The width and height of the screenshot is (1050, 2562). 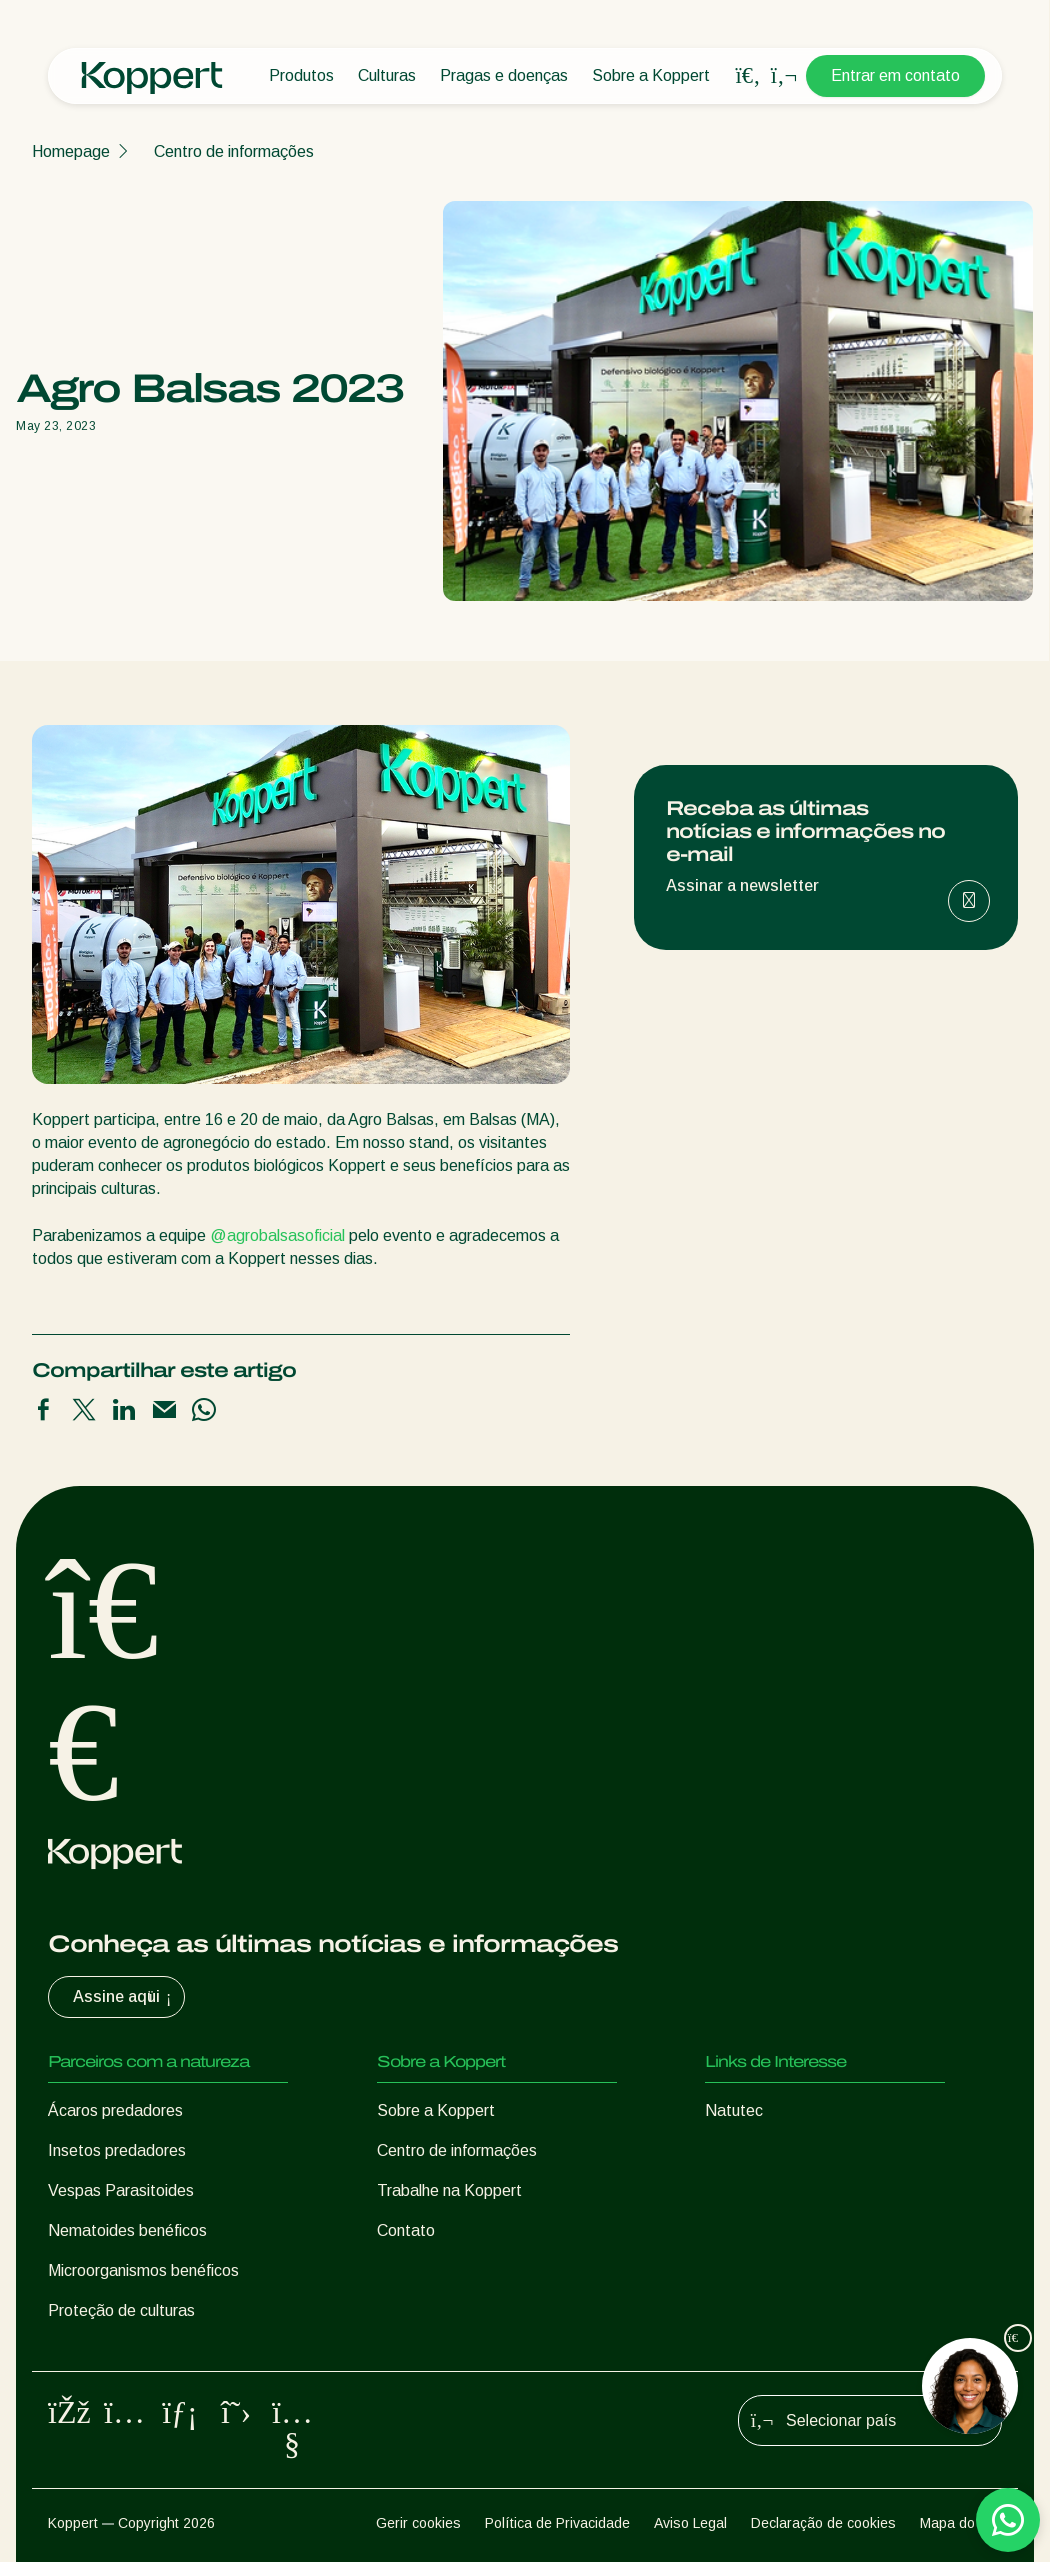 What do you see at coordinates (690, 2523) in the screenshot?
I see `Aviso Legal` at bounding box center [690, 2523].